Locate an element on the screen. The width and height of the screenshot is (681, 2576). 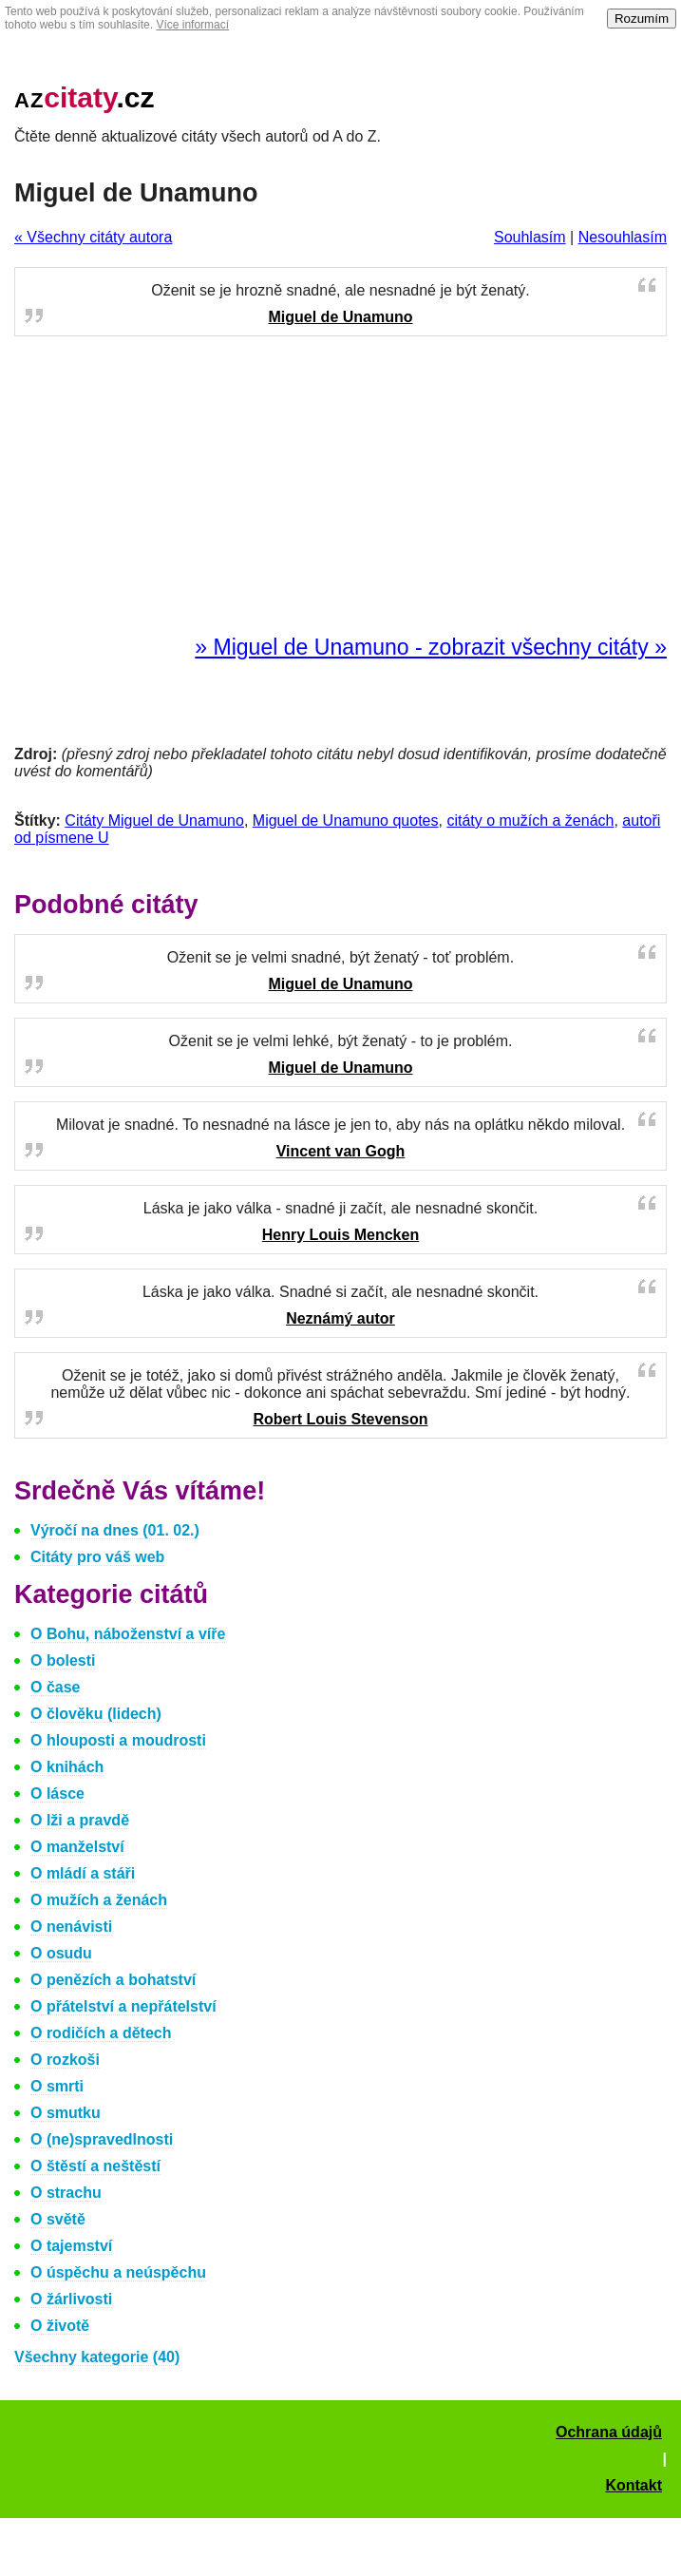
citáty o mužích a ženách is located at coordinates (530, 820).